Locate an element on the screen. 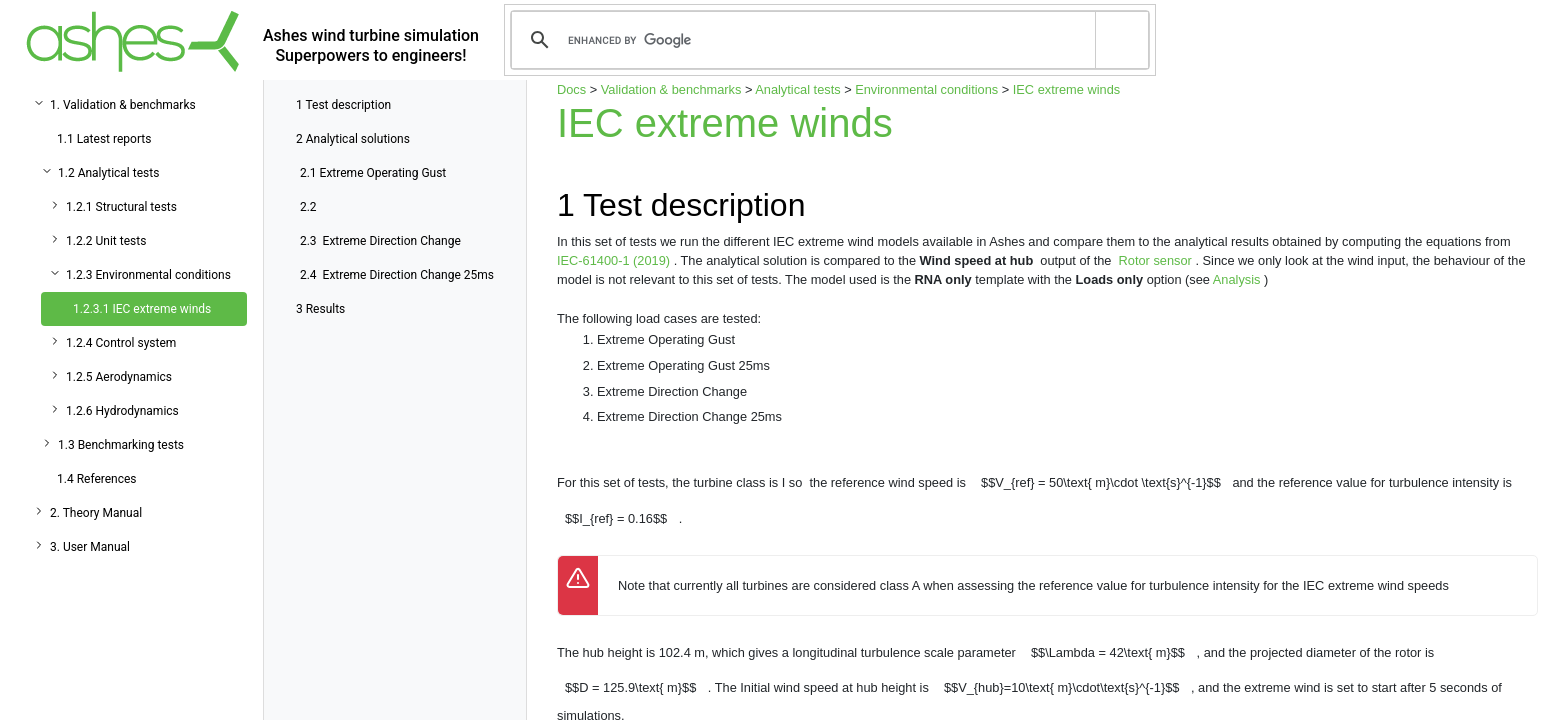 This screenshot has width=1568, height=720. 1. Validation & benchmarks is located at coordinates (123, 105).